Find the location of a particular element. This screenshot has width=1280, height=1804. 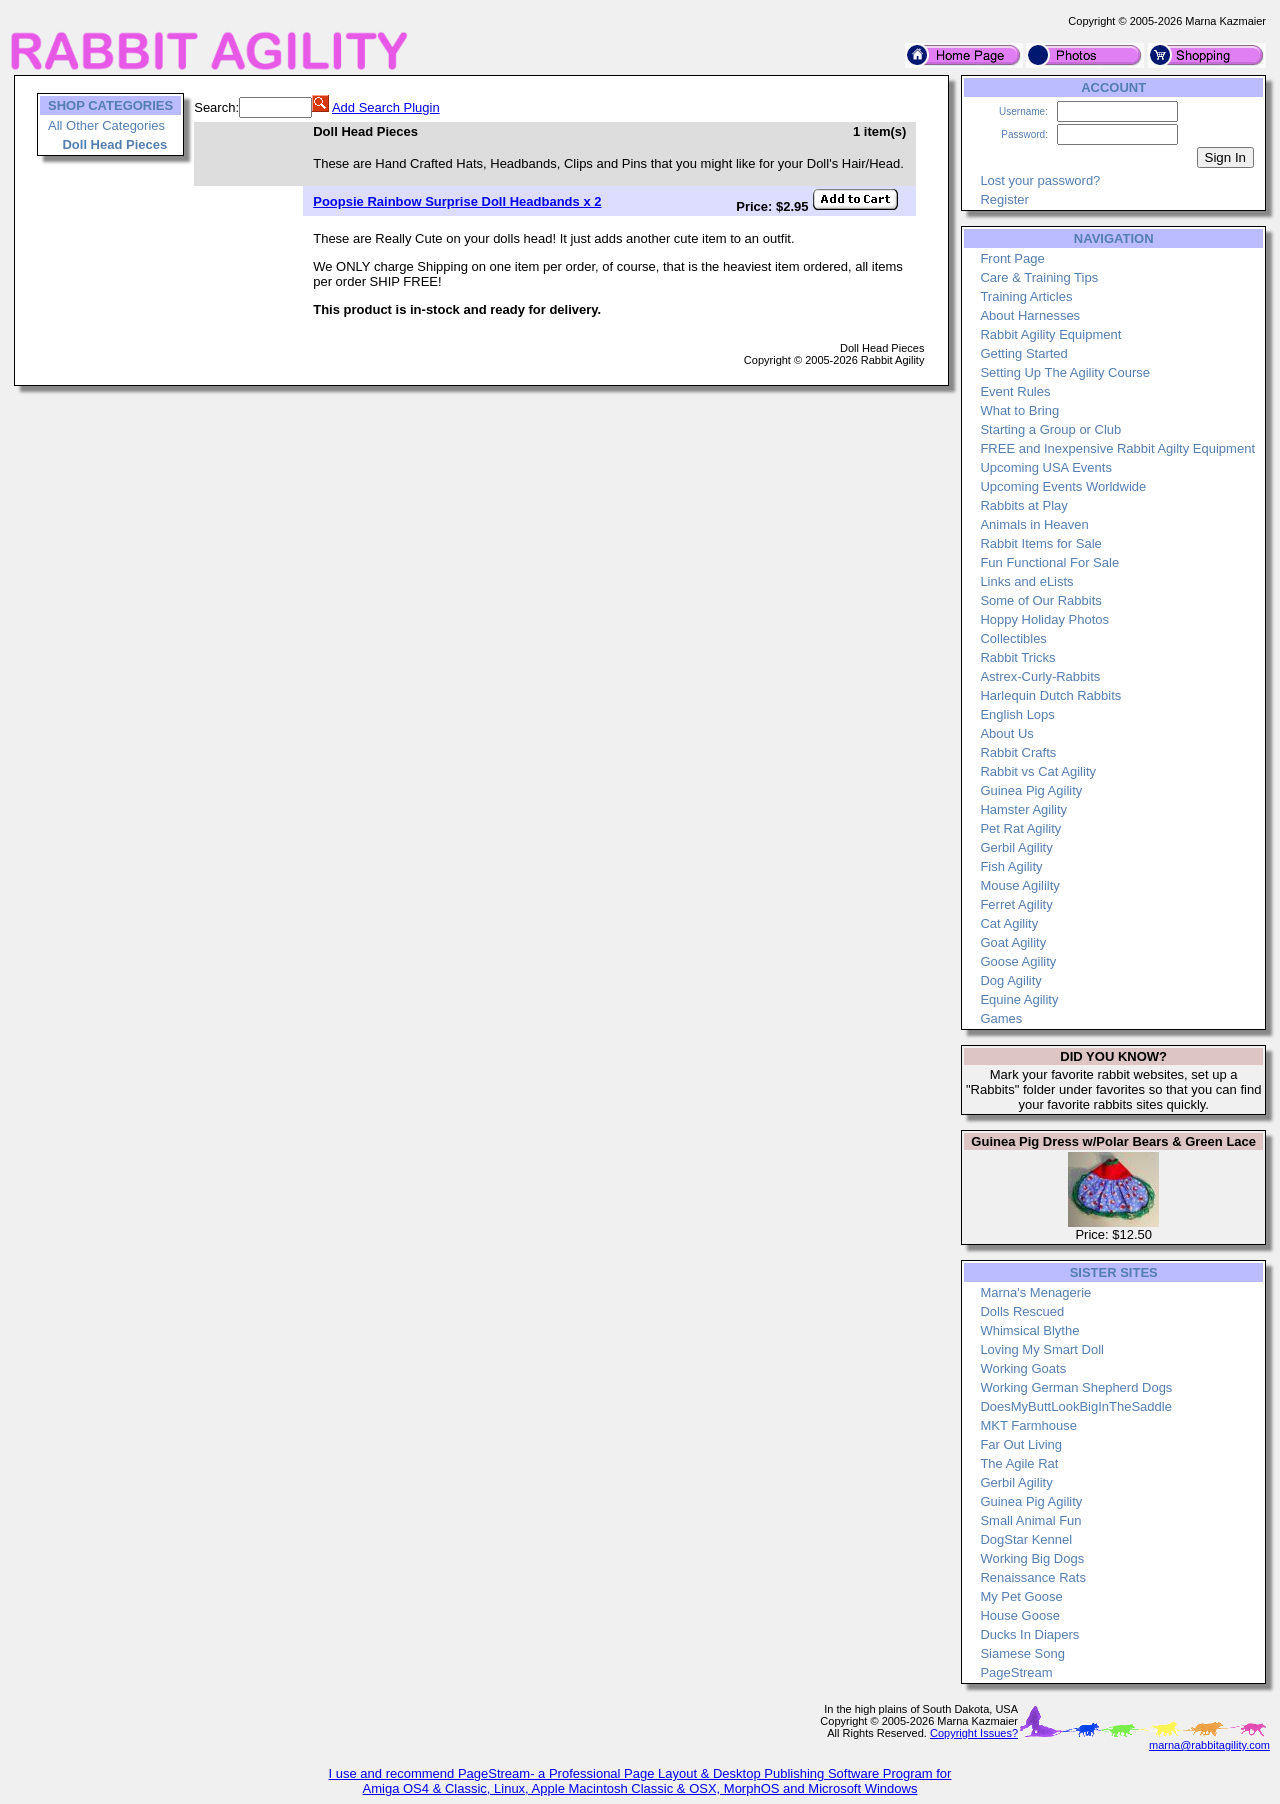

Siamese Song is located at coordinates (1022, 1653).